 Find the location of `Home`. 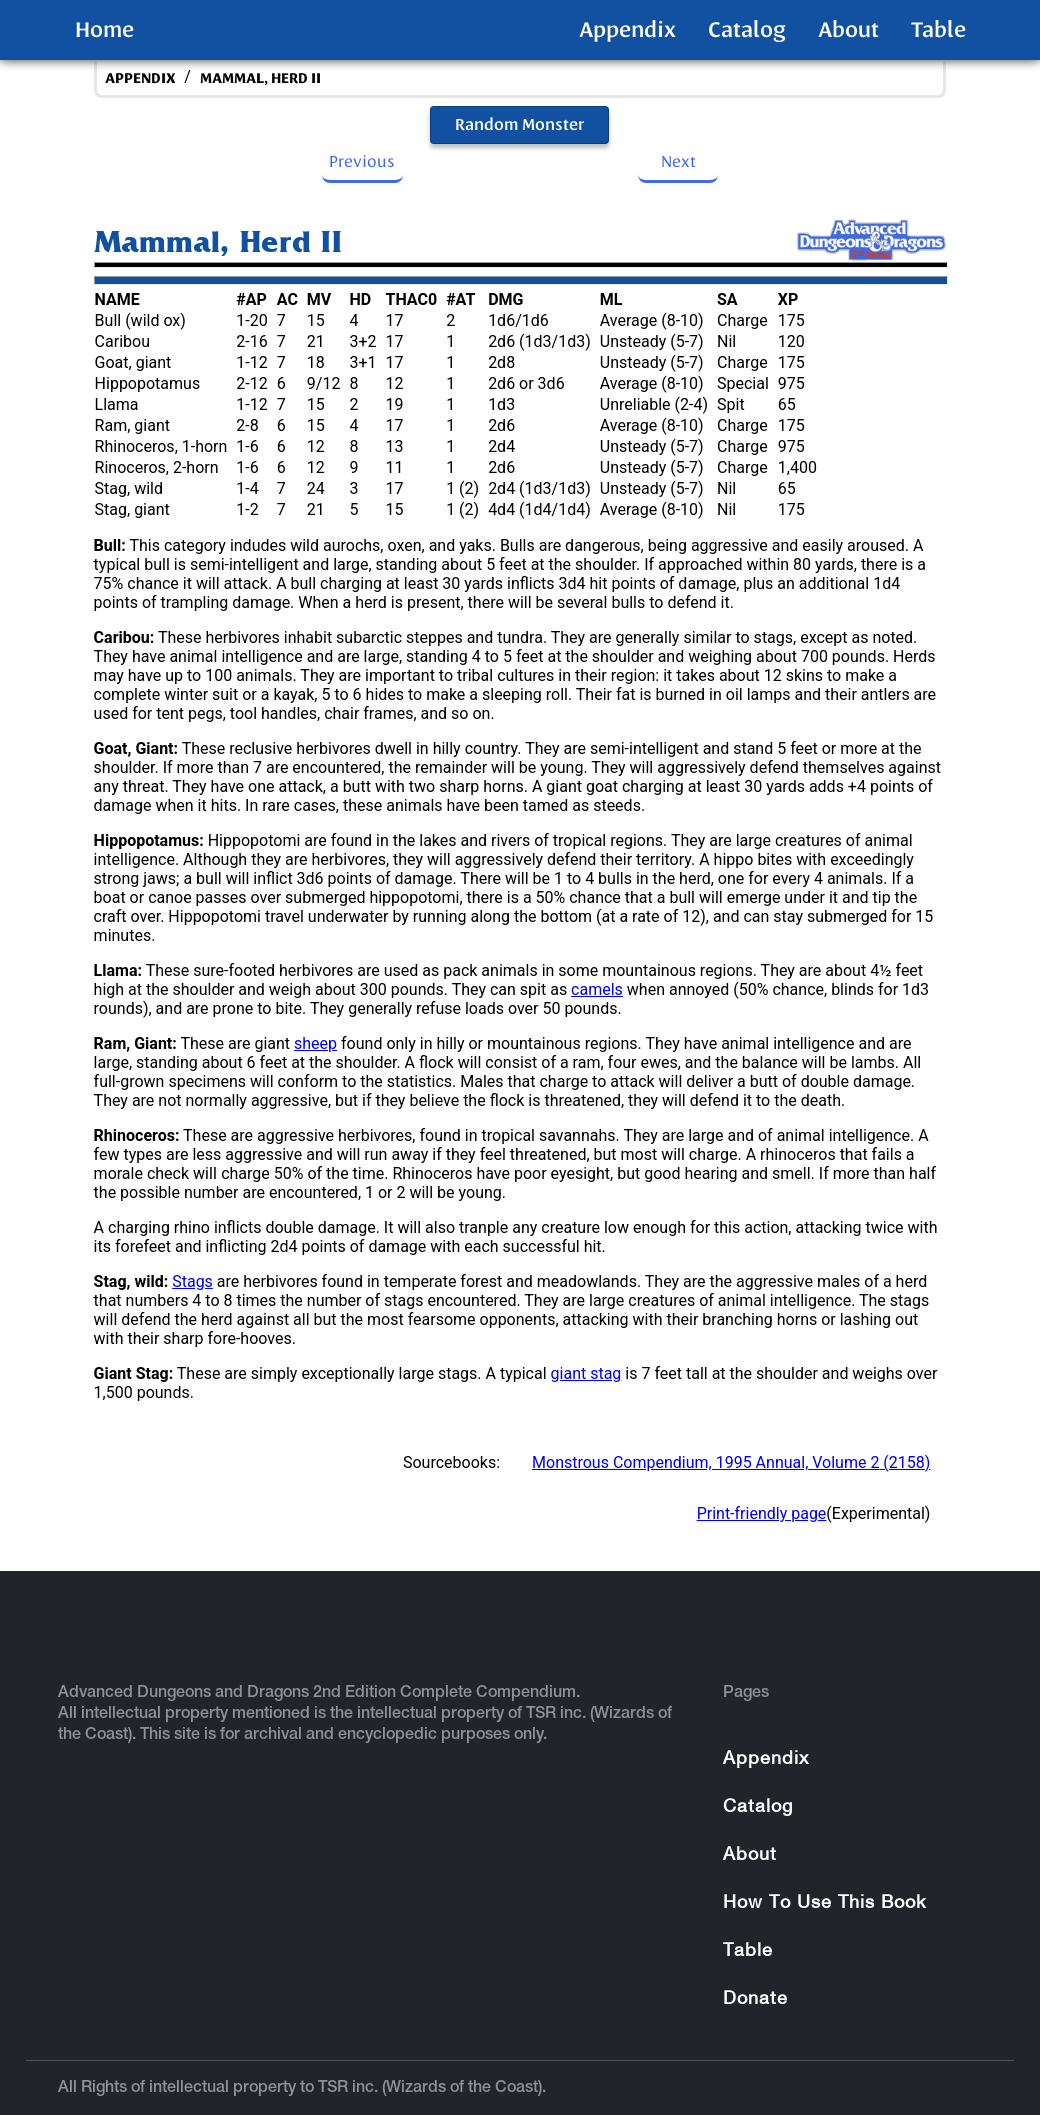

Home is located at coordinates (104, 30).